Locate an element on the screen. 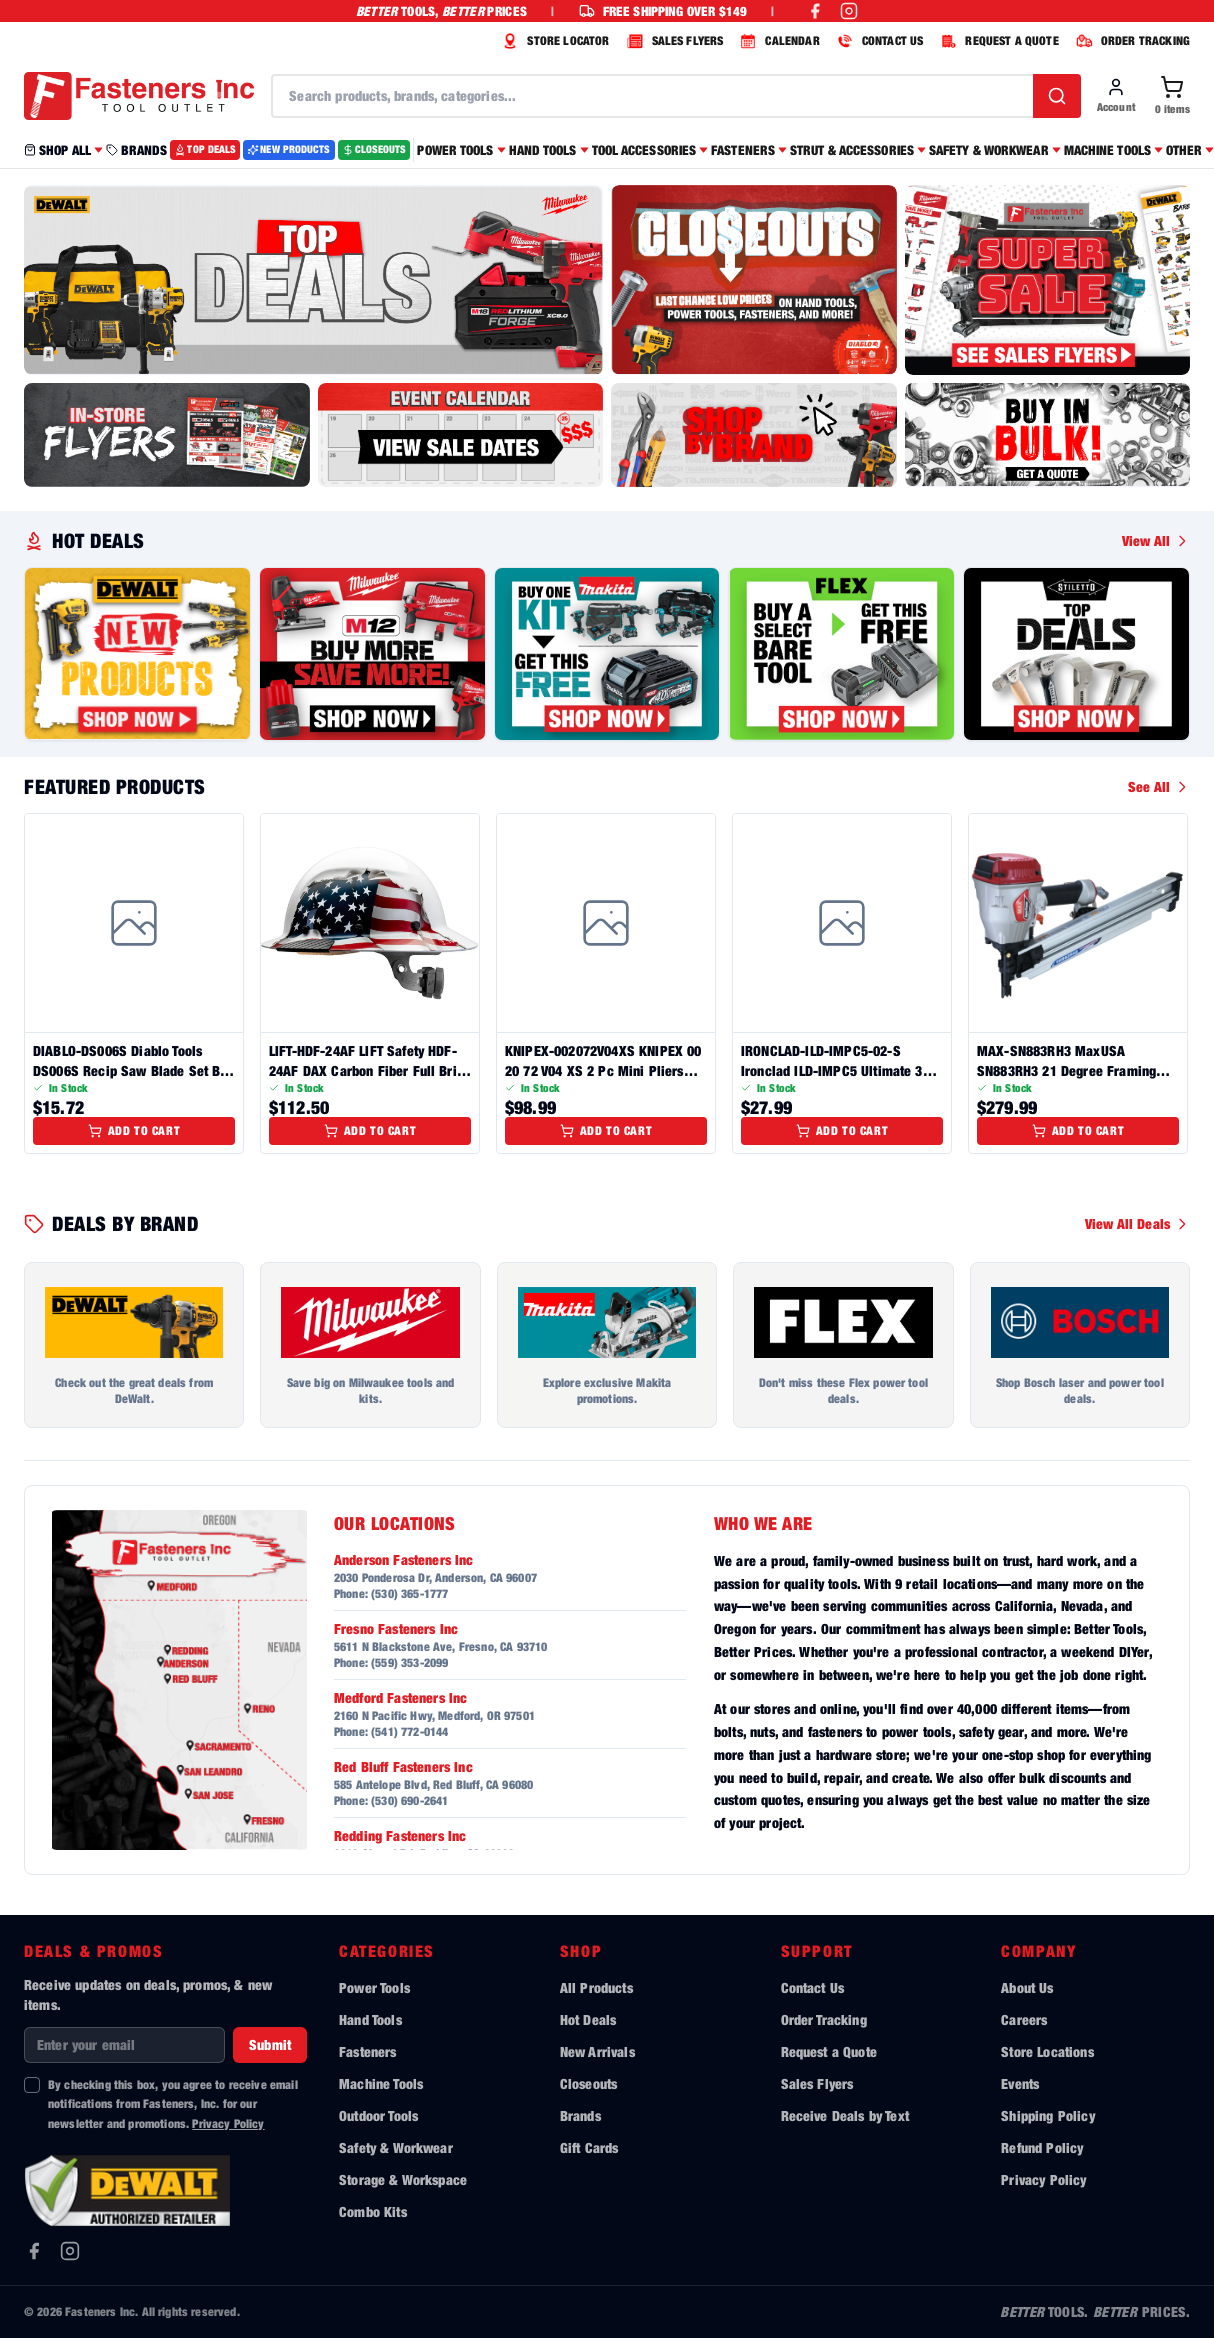 The width and height of the screenshot is (1214, 2338). Submit is located at coordinates (270, 2044).